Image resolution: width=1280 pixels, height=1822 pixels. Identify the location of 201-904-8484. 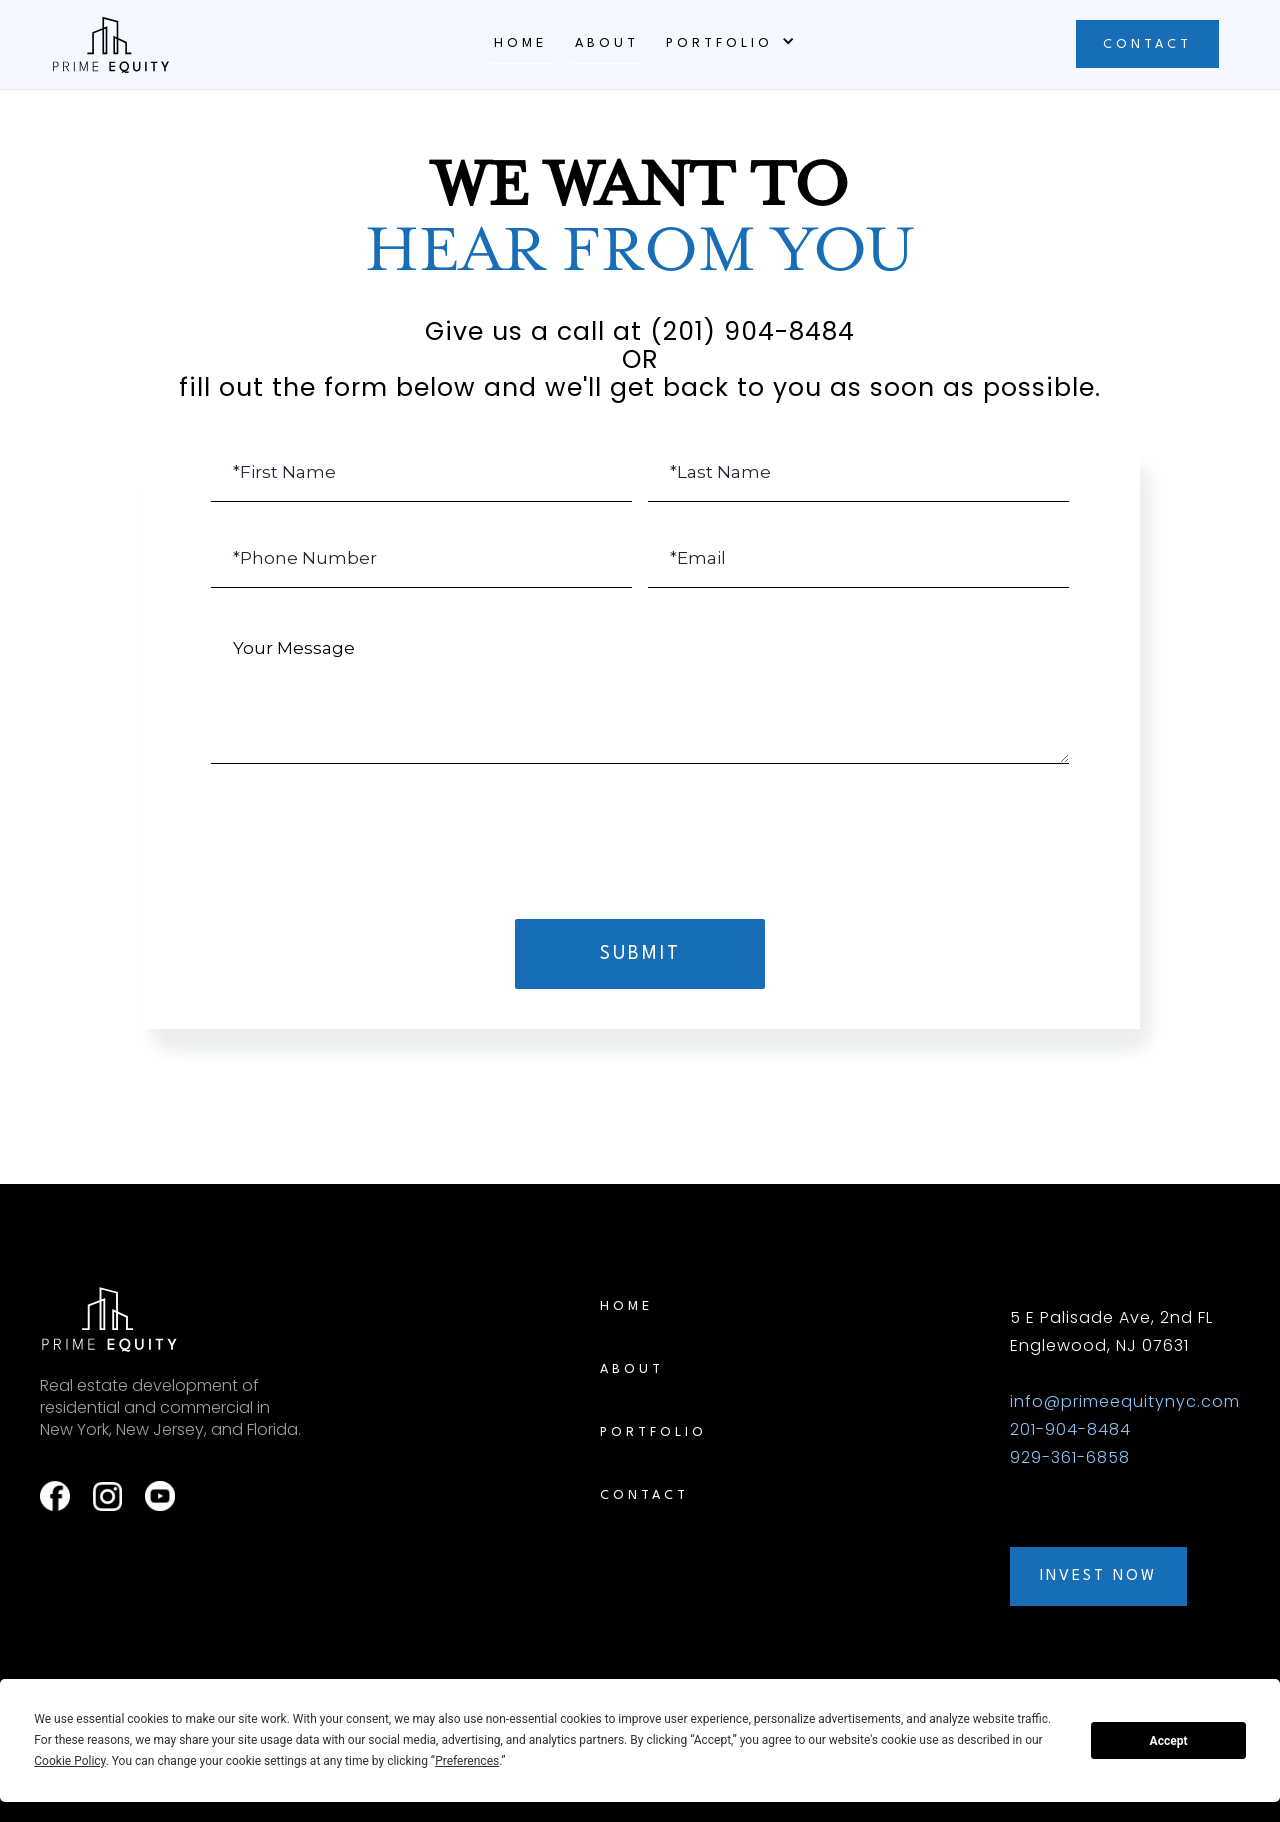
(1070, 1429).